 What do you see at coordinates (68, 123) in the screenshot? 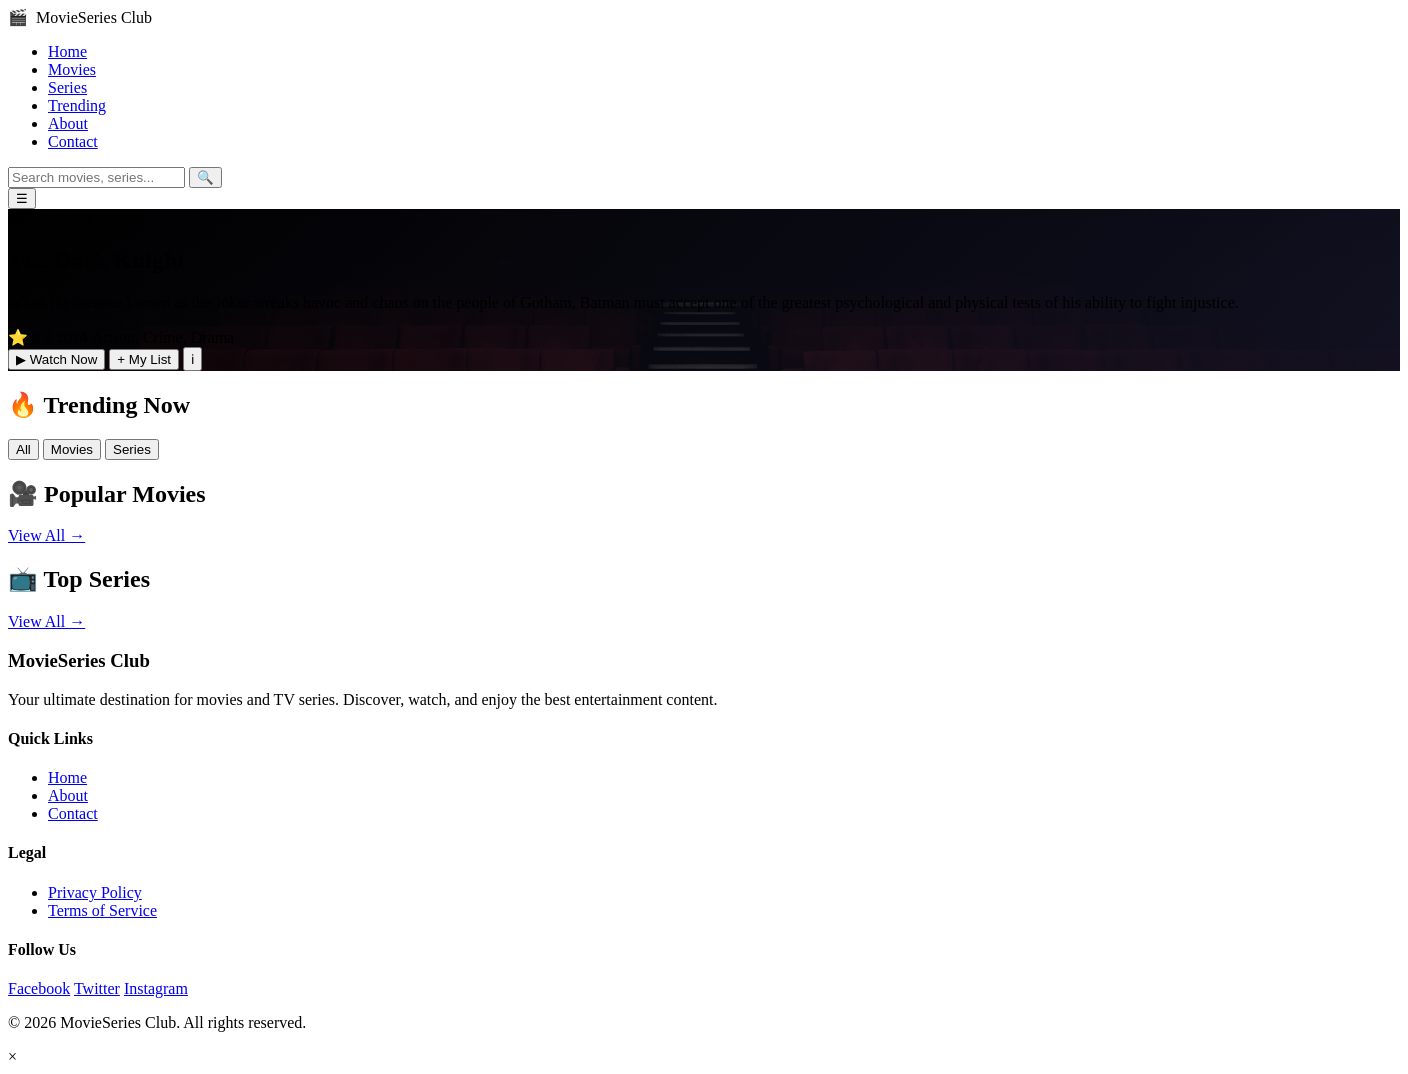
I see `About` at bounding box center [68, 123].